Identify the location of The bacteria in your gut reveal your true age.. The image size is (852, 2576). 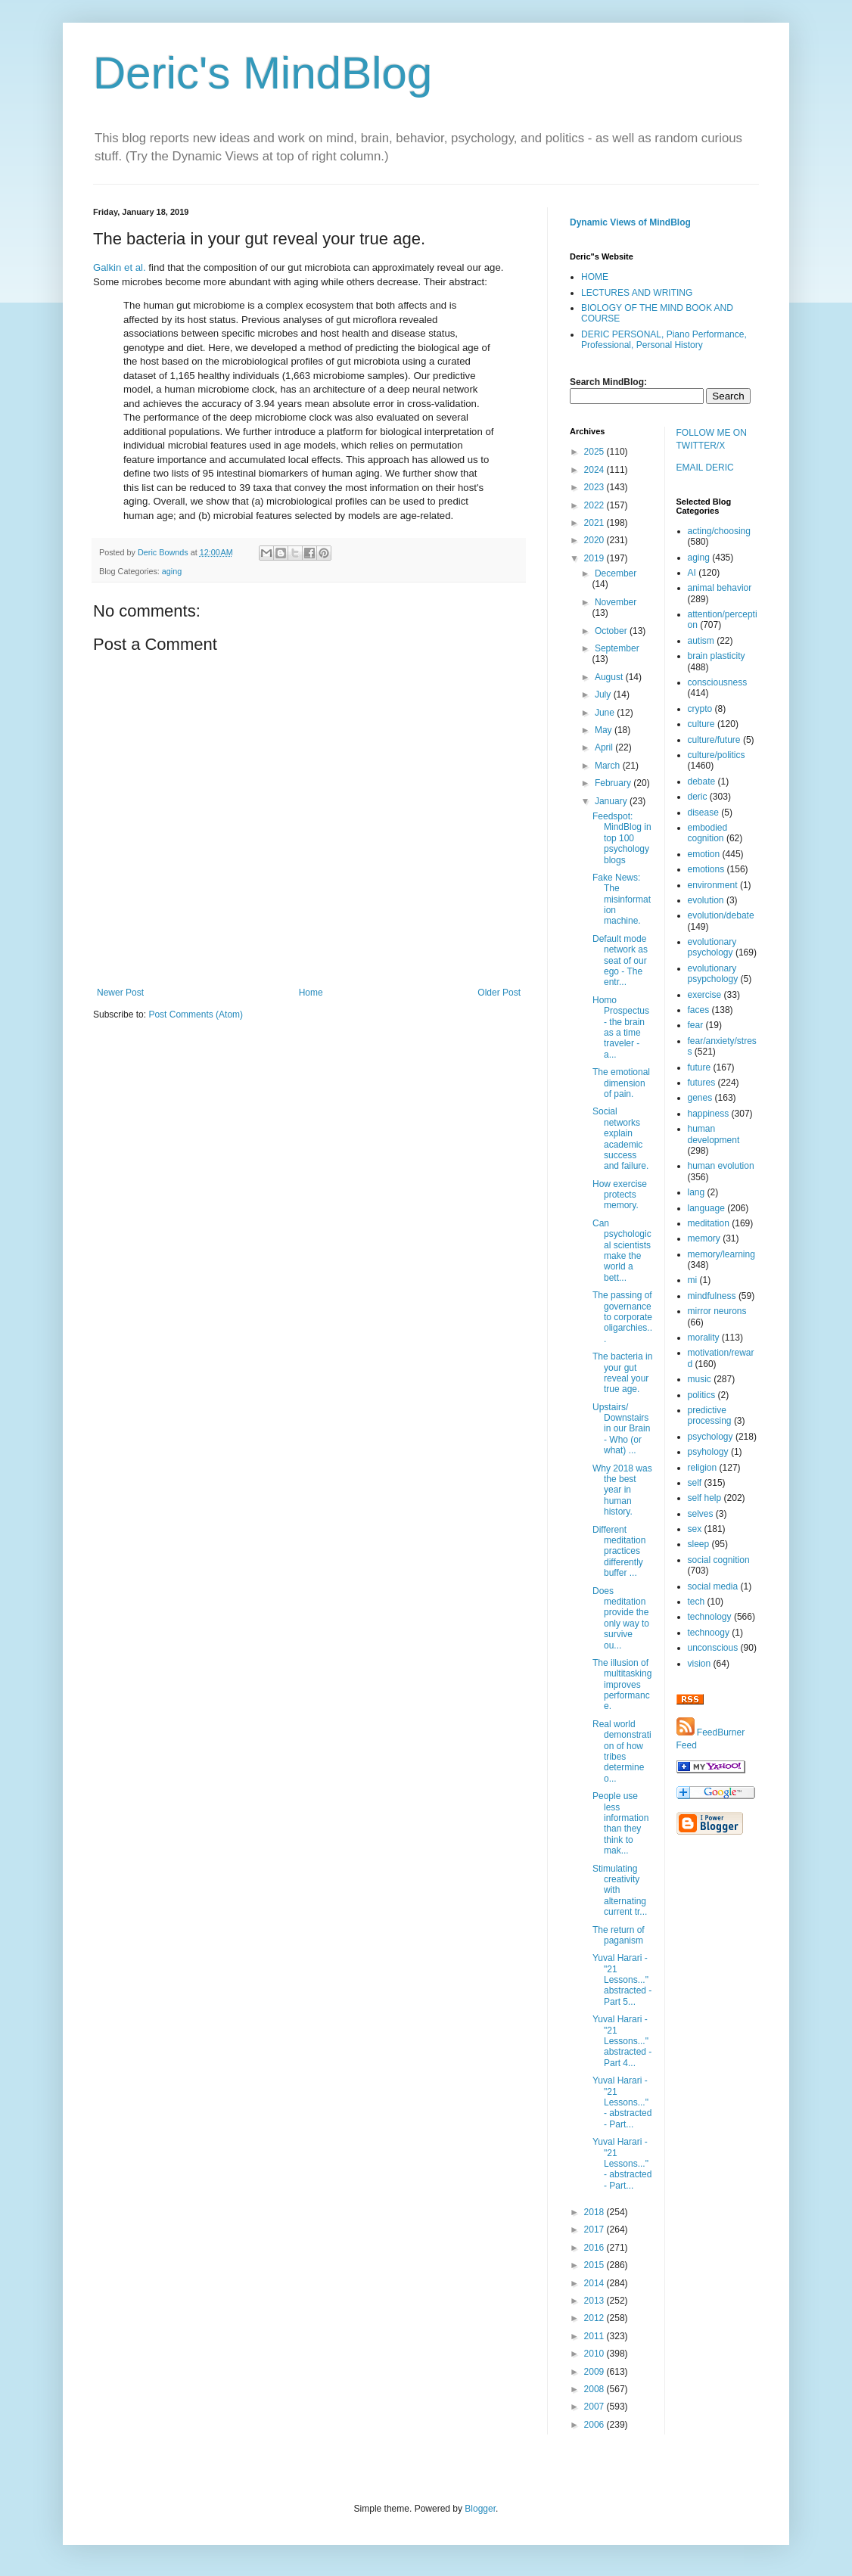
(622, 1372).